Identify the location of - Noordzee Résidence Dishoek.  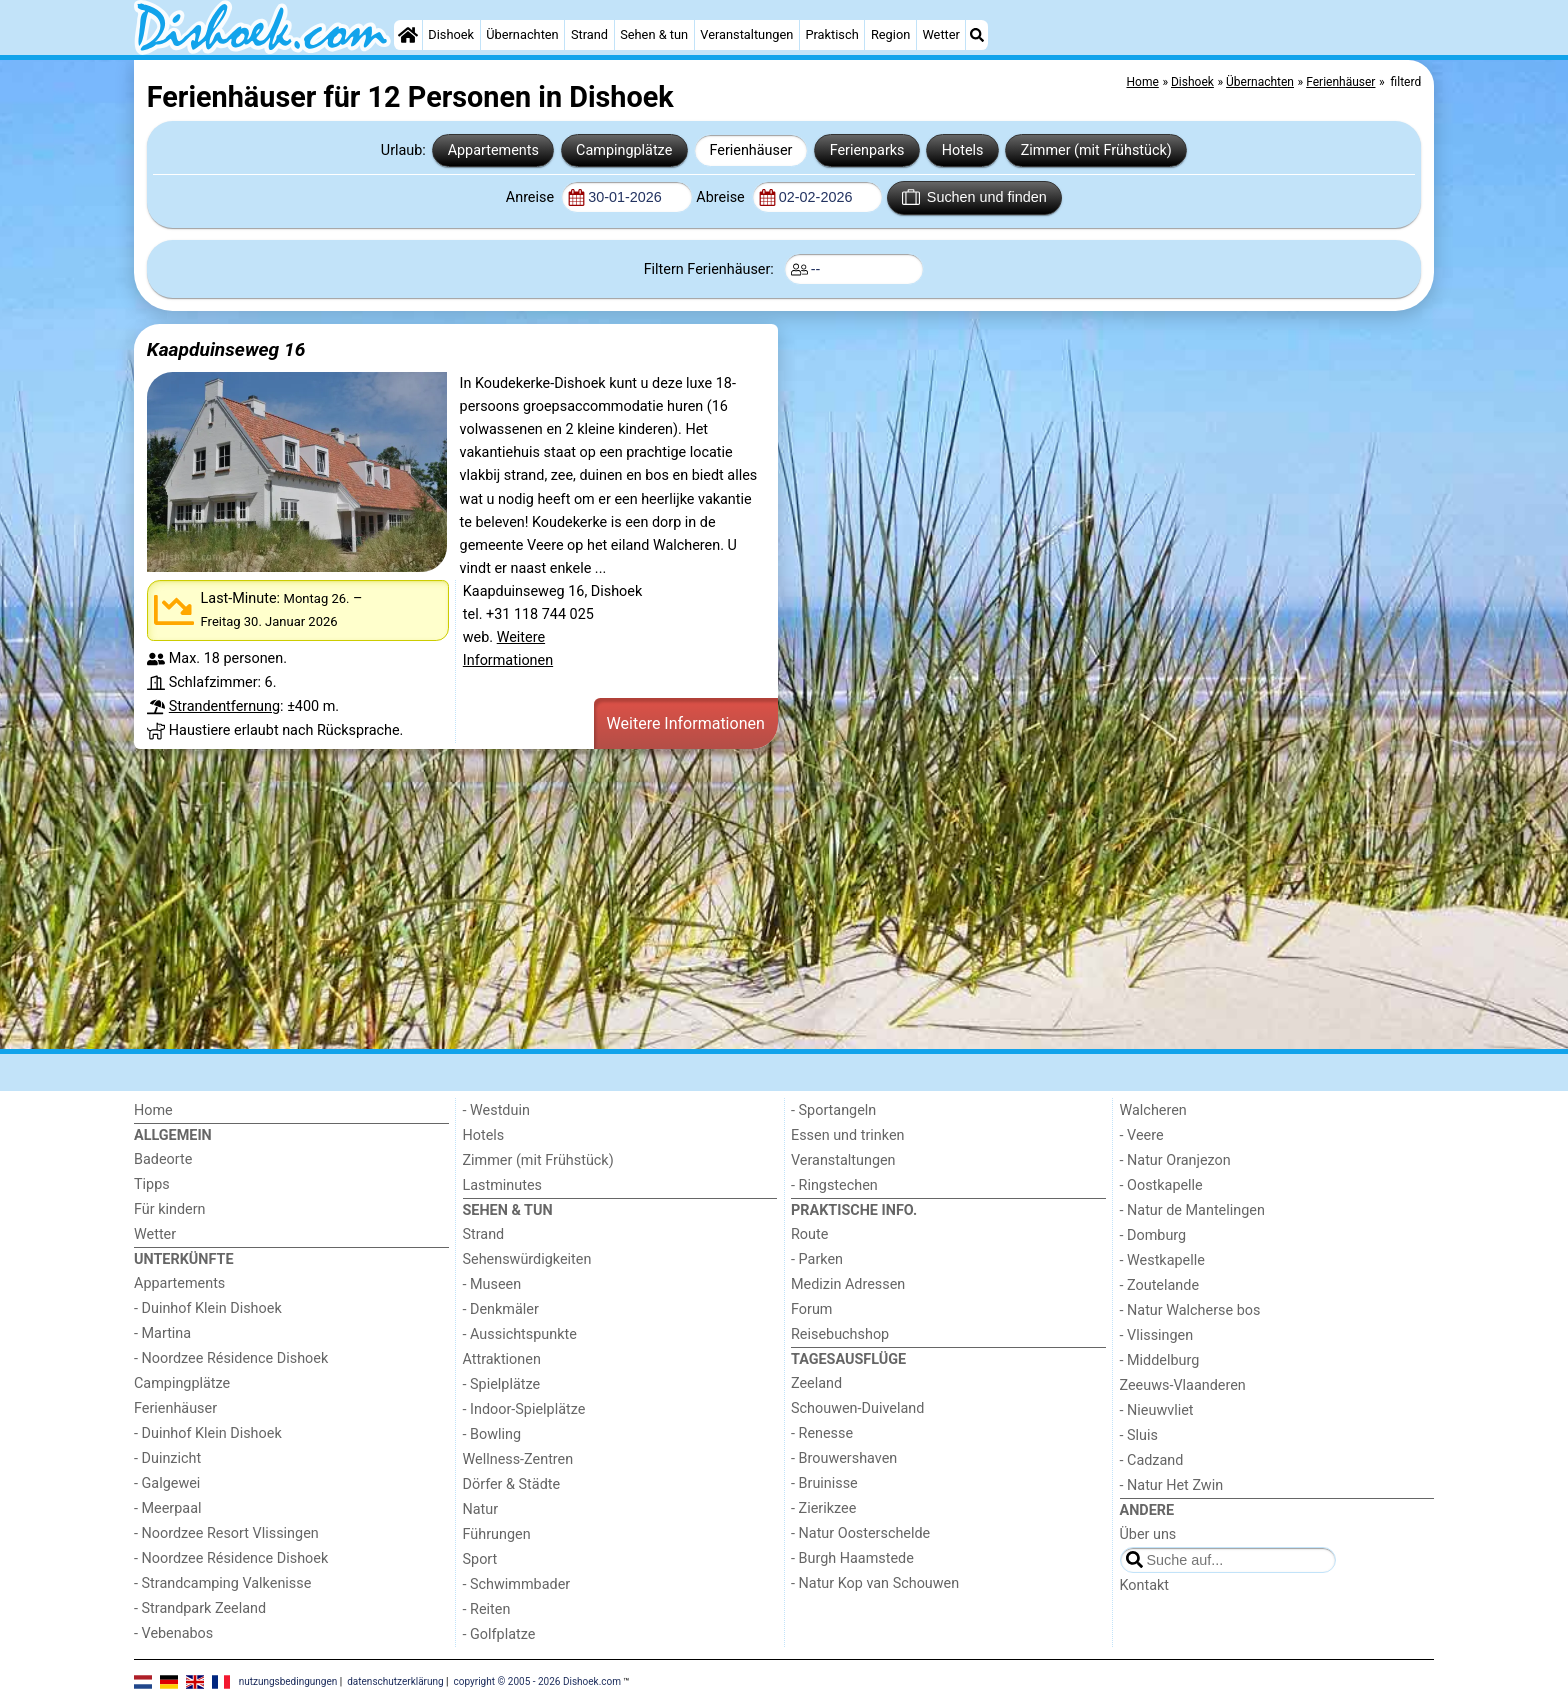
(231, 1358).